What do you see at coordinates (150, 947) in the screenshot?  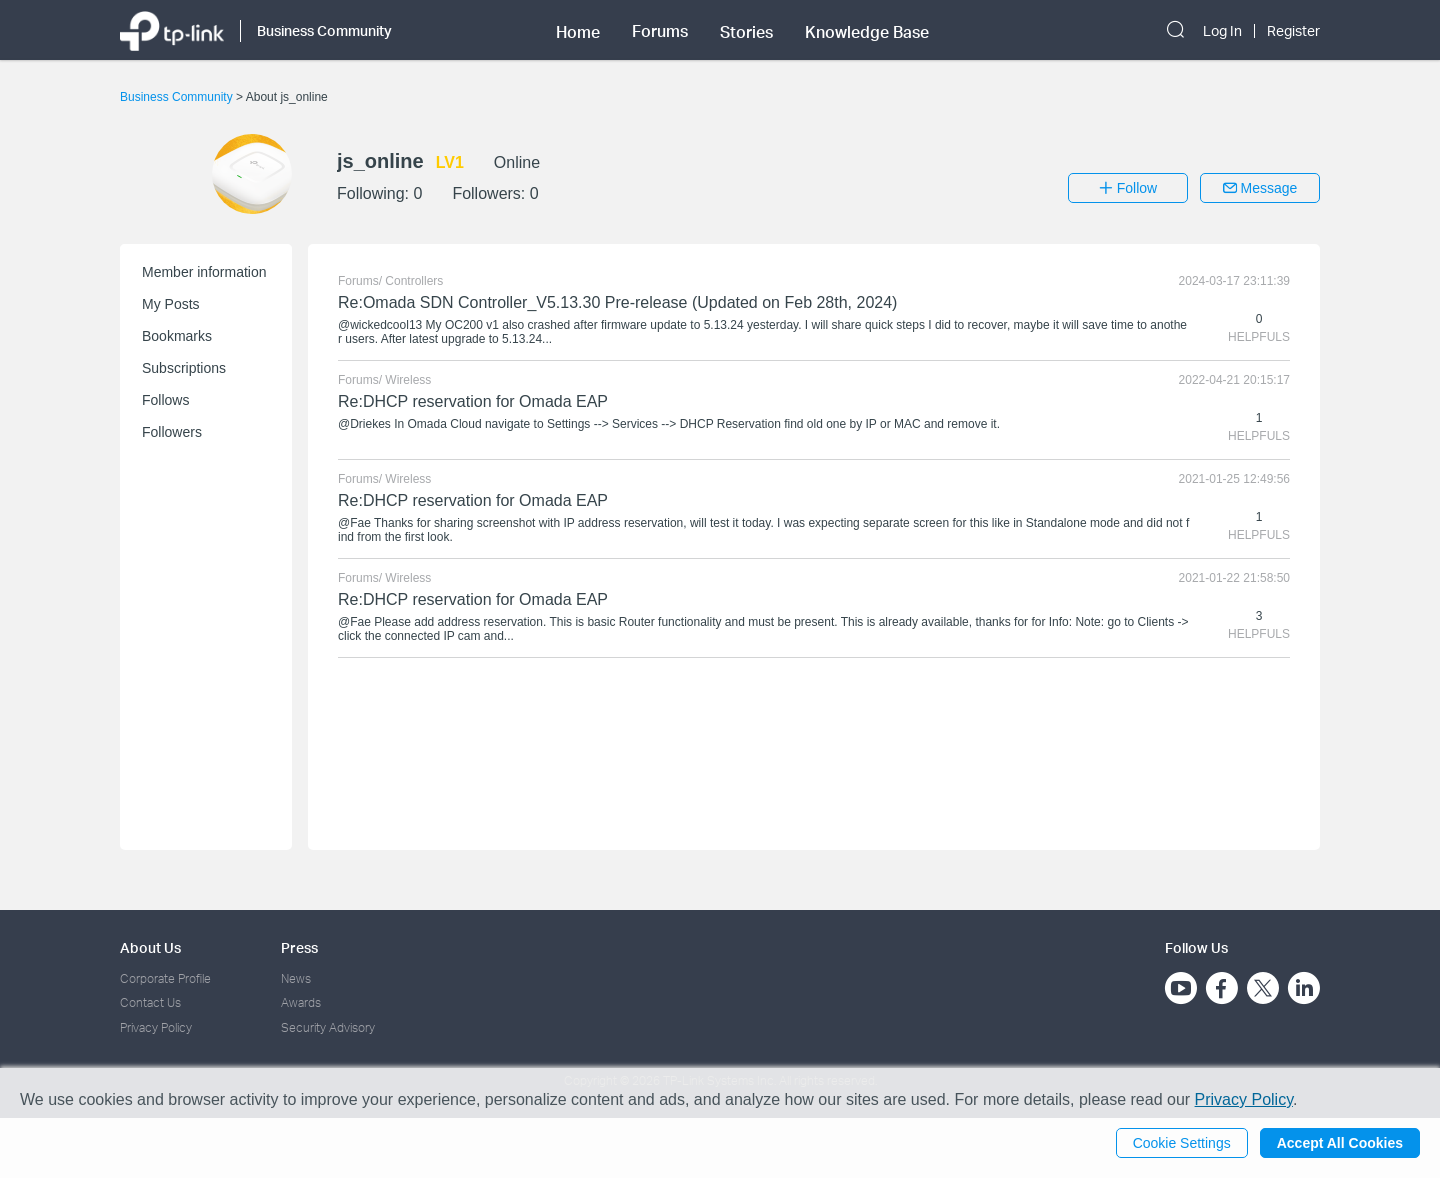 I see `About Us` at bounding box center [150, 947].